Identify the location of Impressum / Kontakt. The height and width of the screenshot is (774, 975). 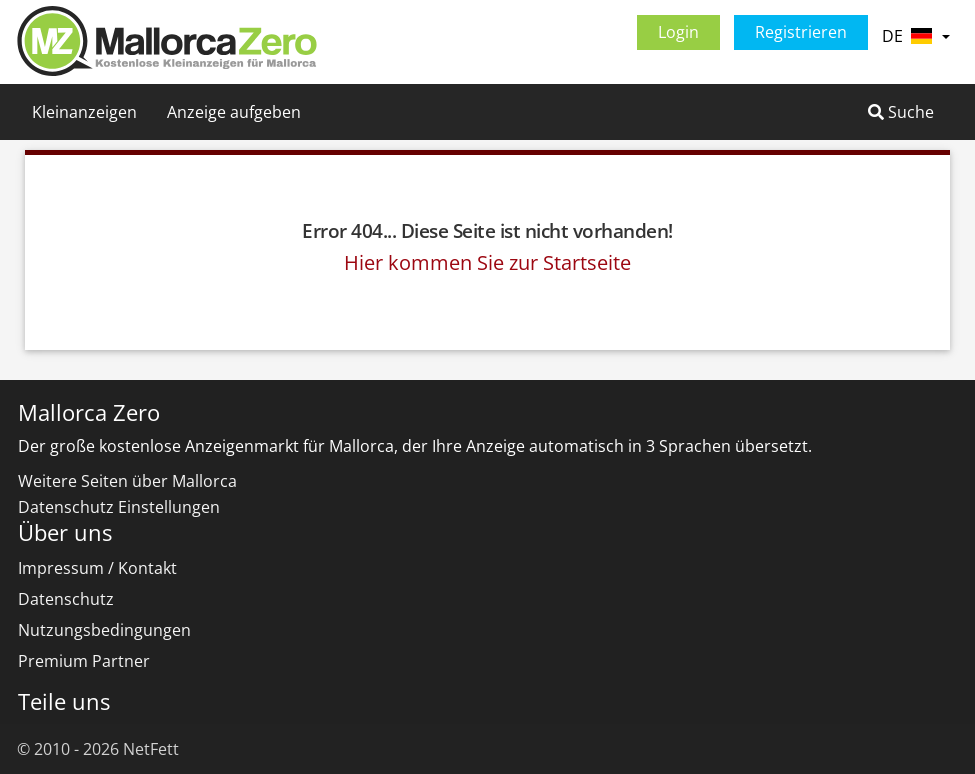
(97, 568).